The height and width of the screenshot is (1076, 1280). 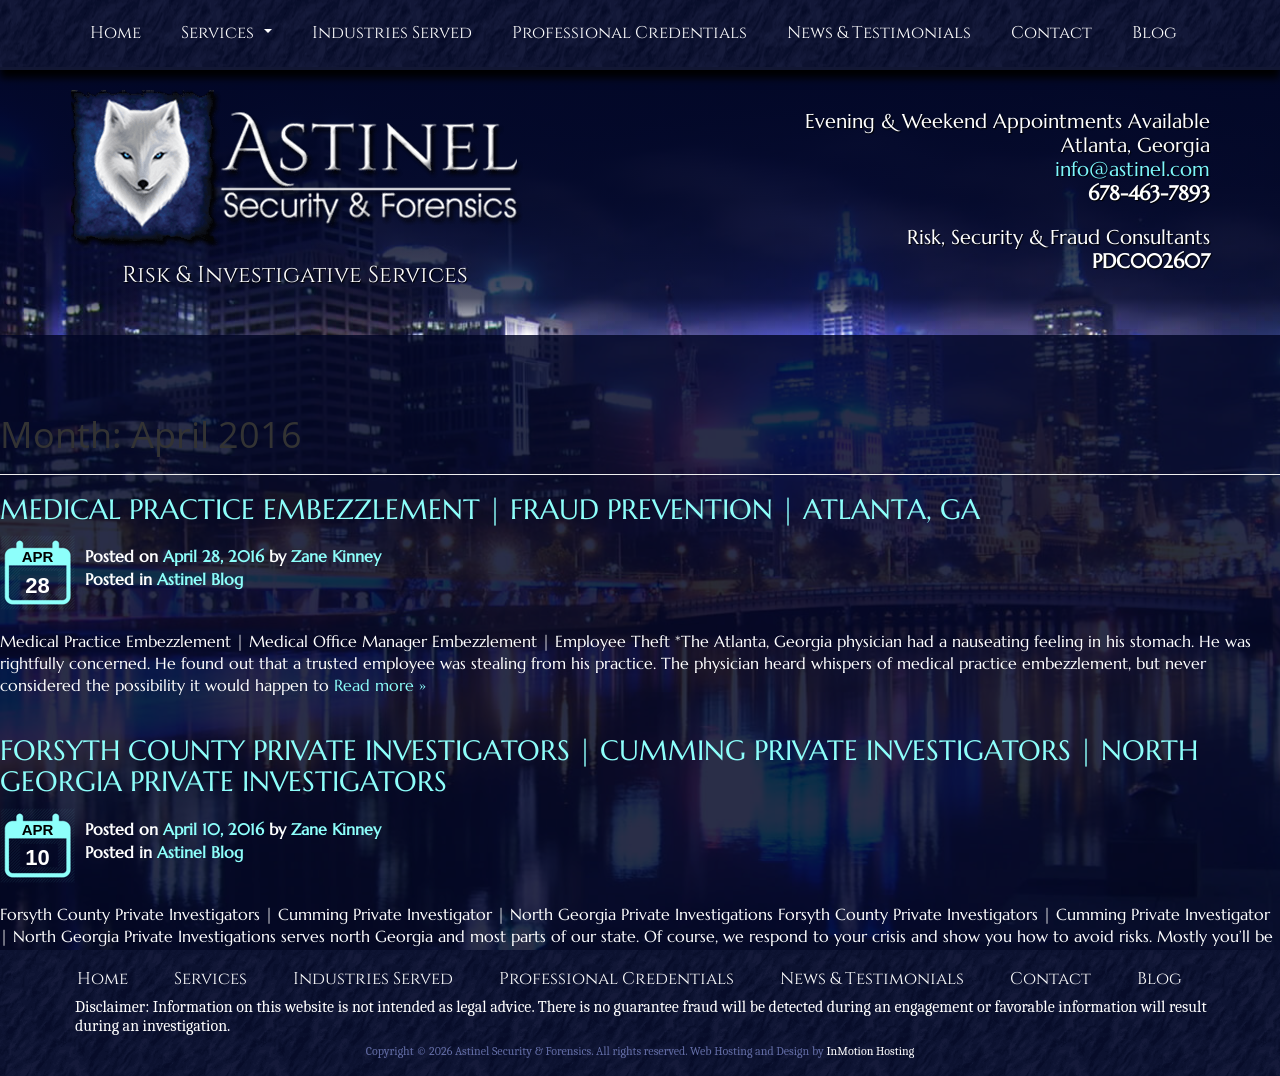 What do you see at coordinates (879, 32) in the screenshot?
I see `News & Testimonials` at bounding box center [879, 32].